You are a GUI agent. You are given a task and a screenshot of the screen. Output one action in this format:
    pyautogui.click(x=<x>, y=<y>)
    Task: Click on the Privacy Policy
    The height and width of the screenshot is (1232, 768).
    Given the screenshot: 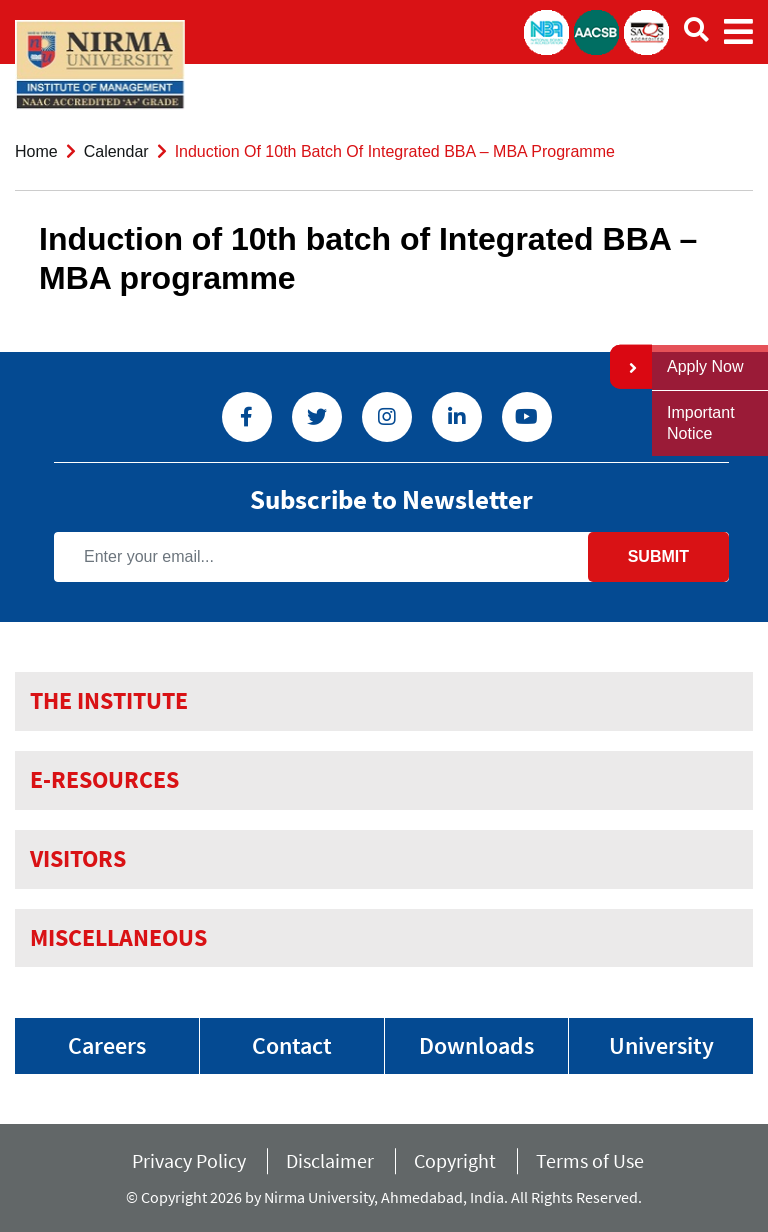 What is the action you would take?
    pyautogui.click(x=189, y=1160)
    